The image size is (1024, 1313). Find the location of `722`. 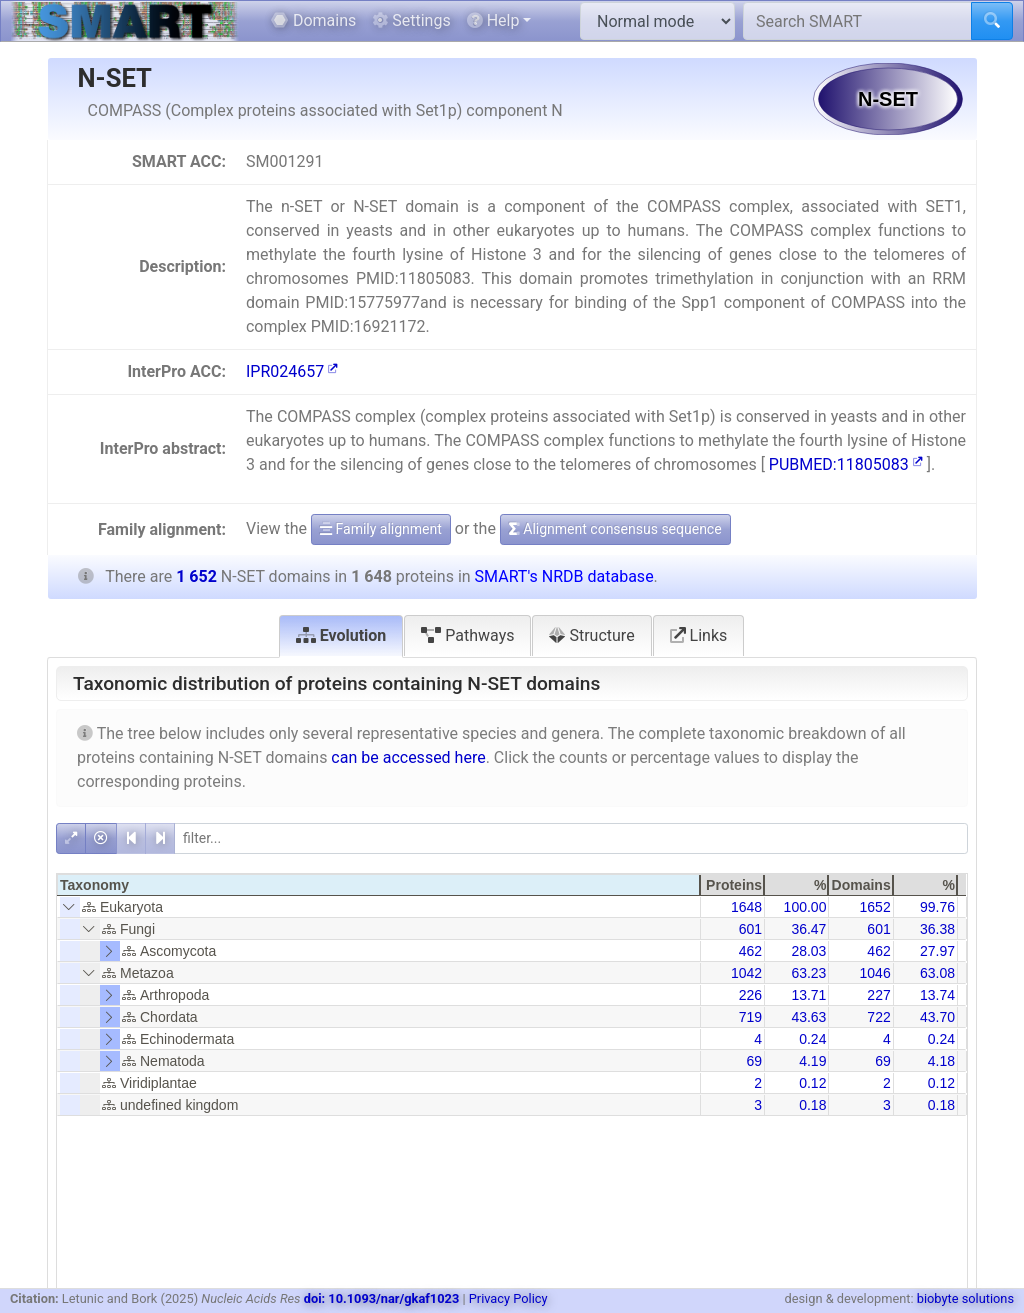

722 is located at coordinates (878, 1017).